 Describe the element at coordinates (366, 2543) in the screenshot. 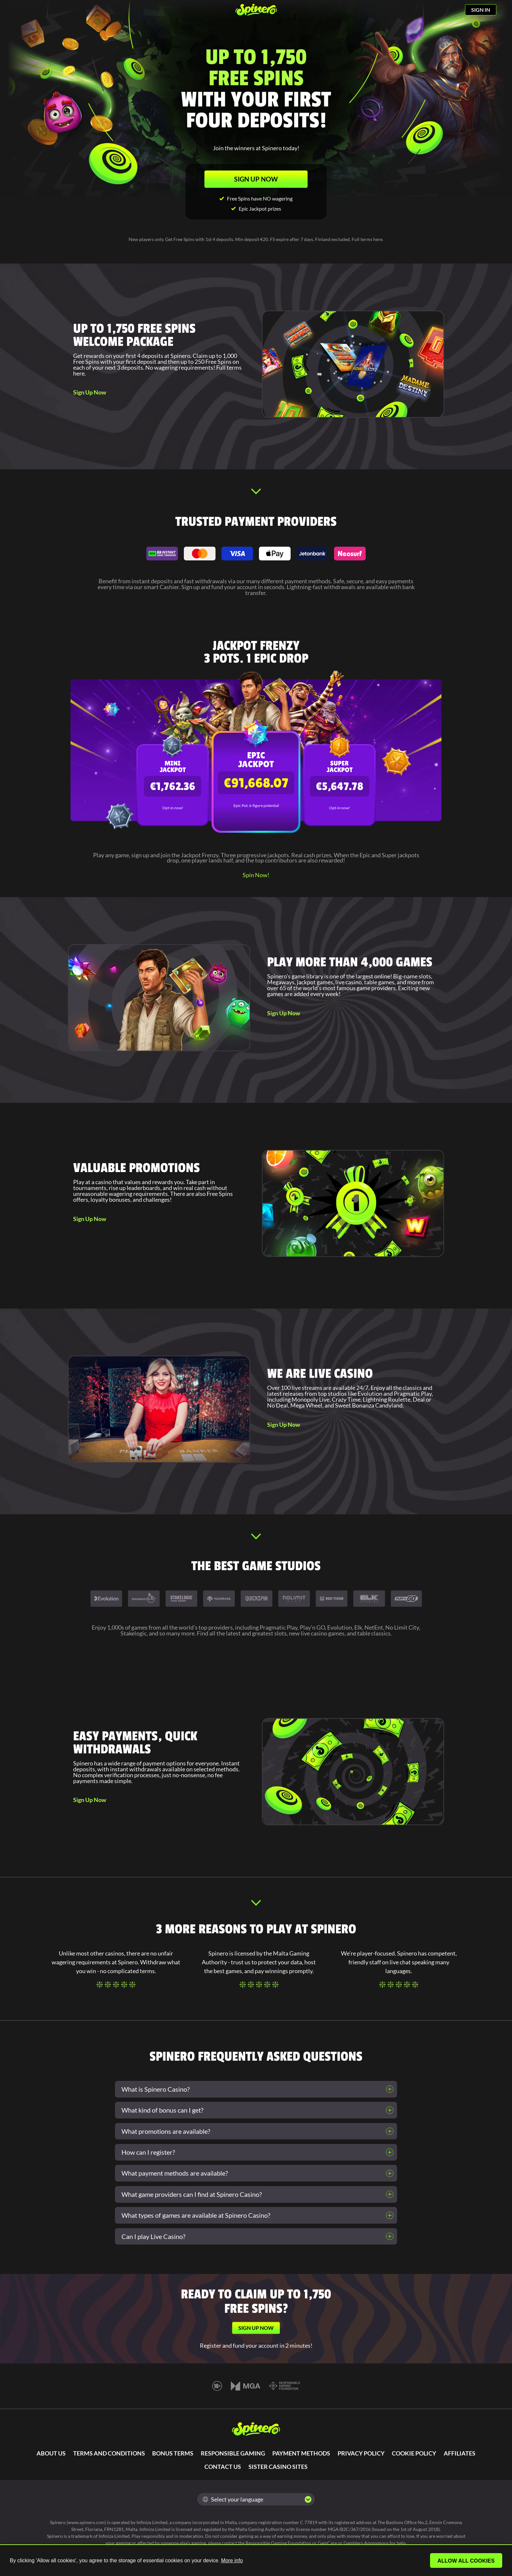

I see `Gamblers Anonymous` at that location.